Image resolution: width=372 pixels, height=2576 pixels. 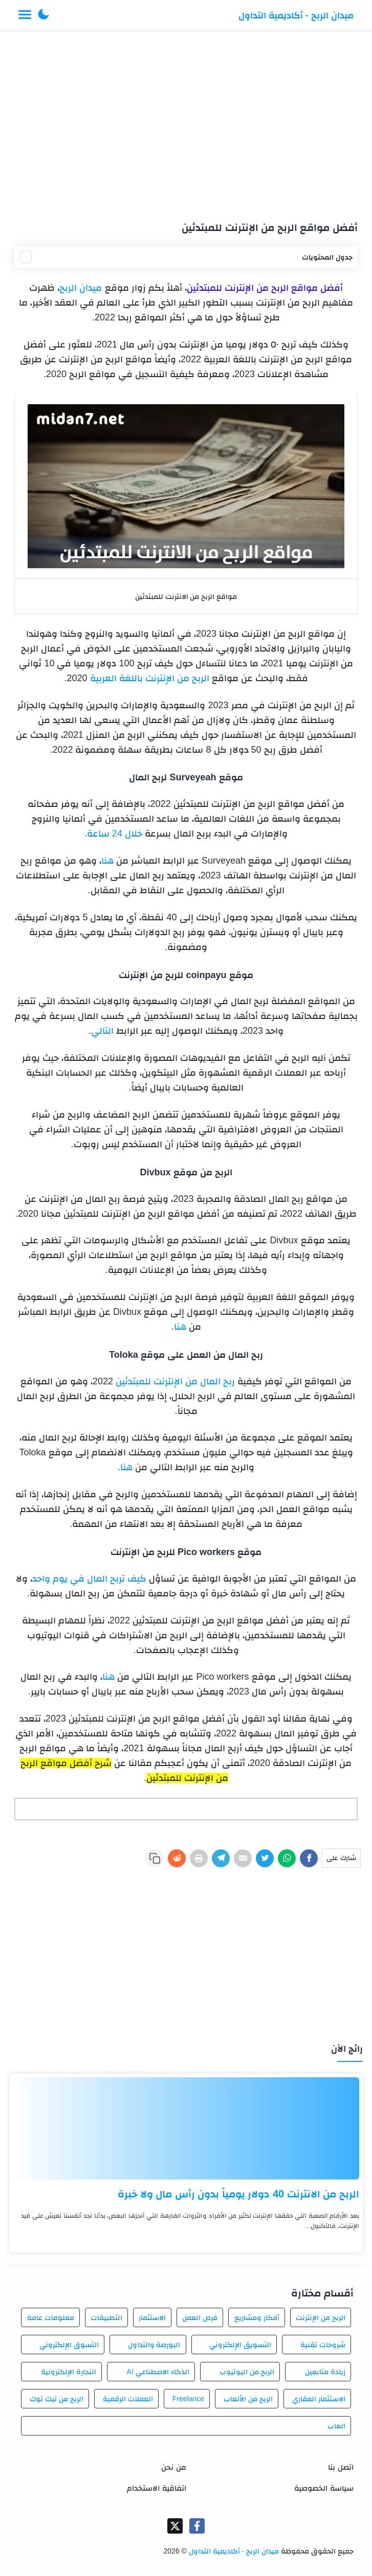 I want to click on العاب, so click(x=336, y=2426).